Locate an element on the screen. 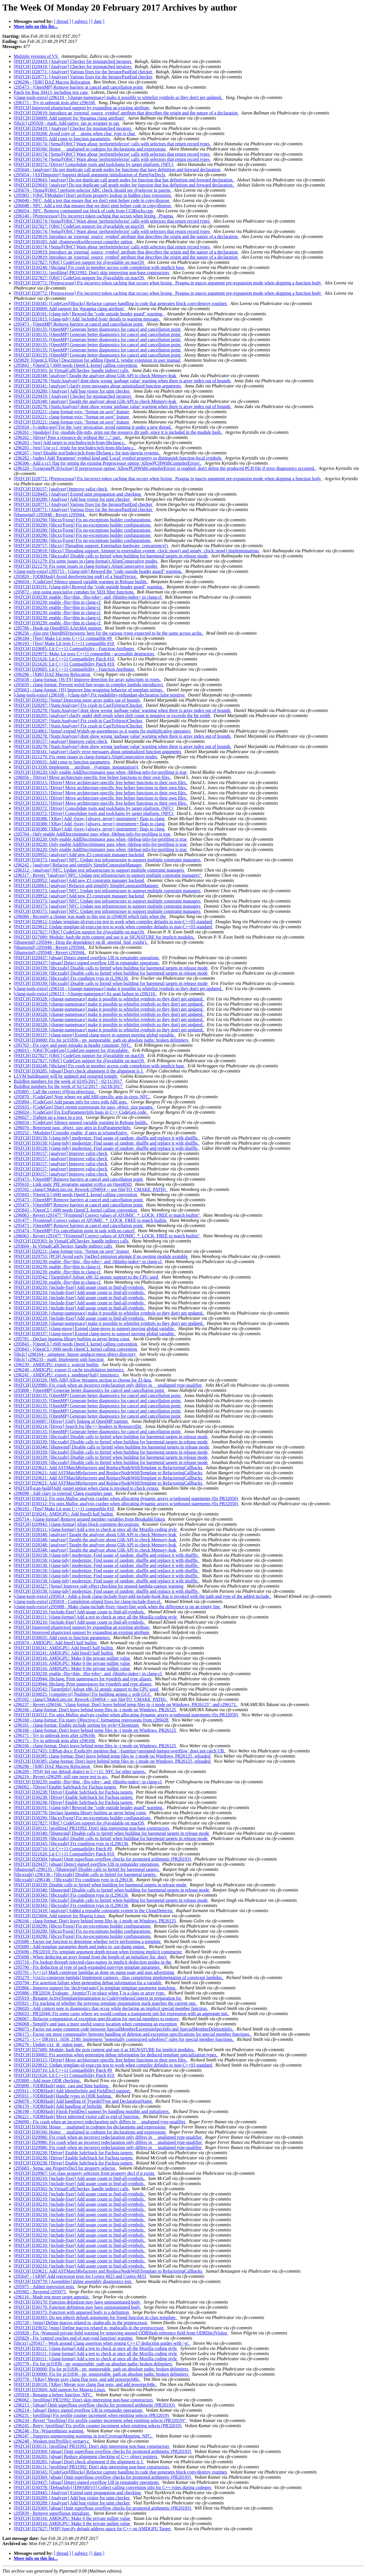 The height and width of the screenshot is (2576, 366). [PATCH] D30241: AMDGPU: Add fmed3 half builtin is located at coordinates (64, 1513).